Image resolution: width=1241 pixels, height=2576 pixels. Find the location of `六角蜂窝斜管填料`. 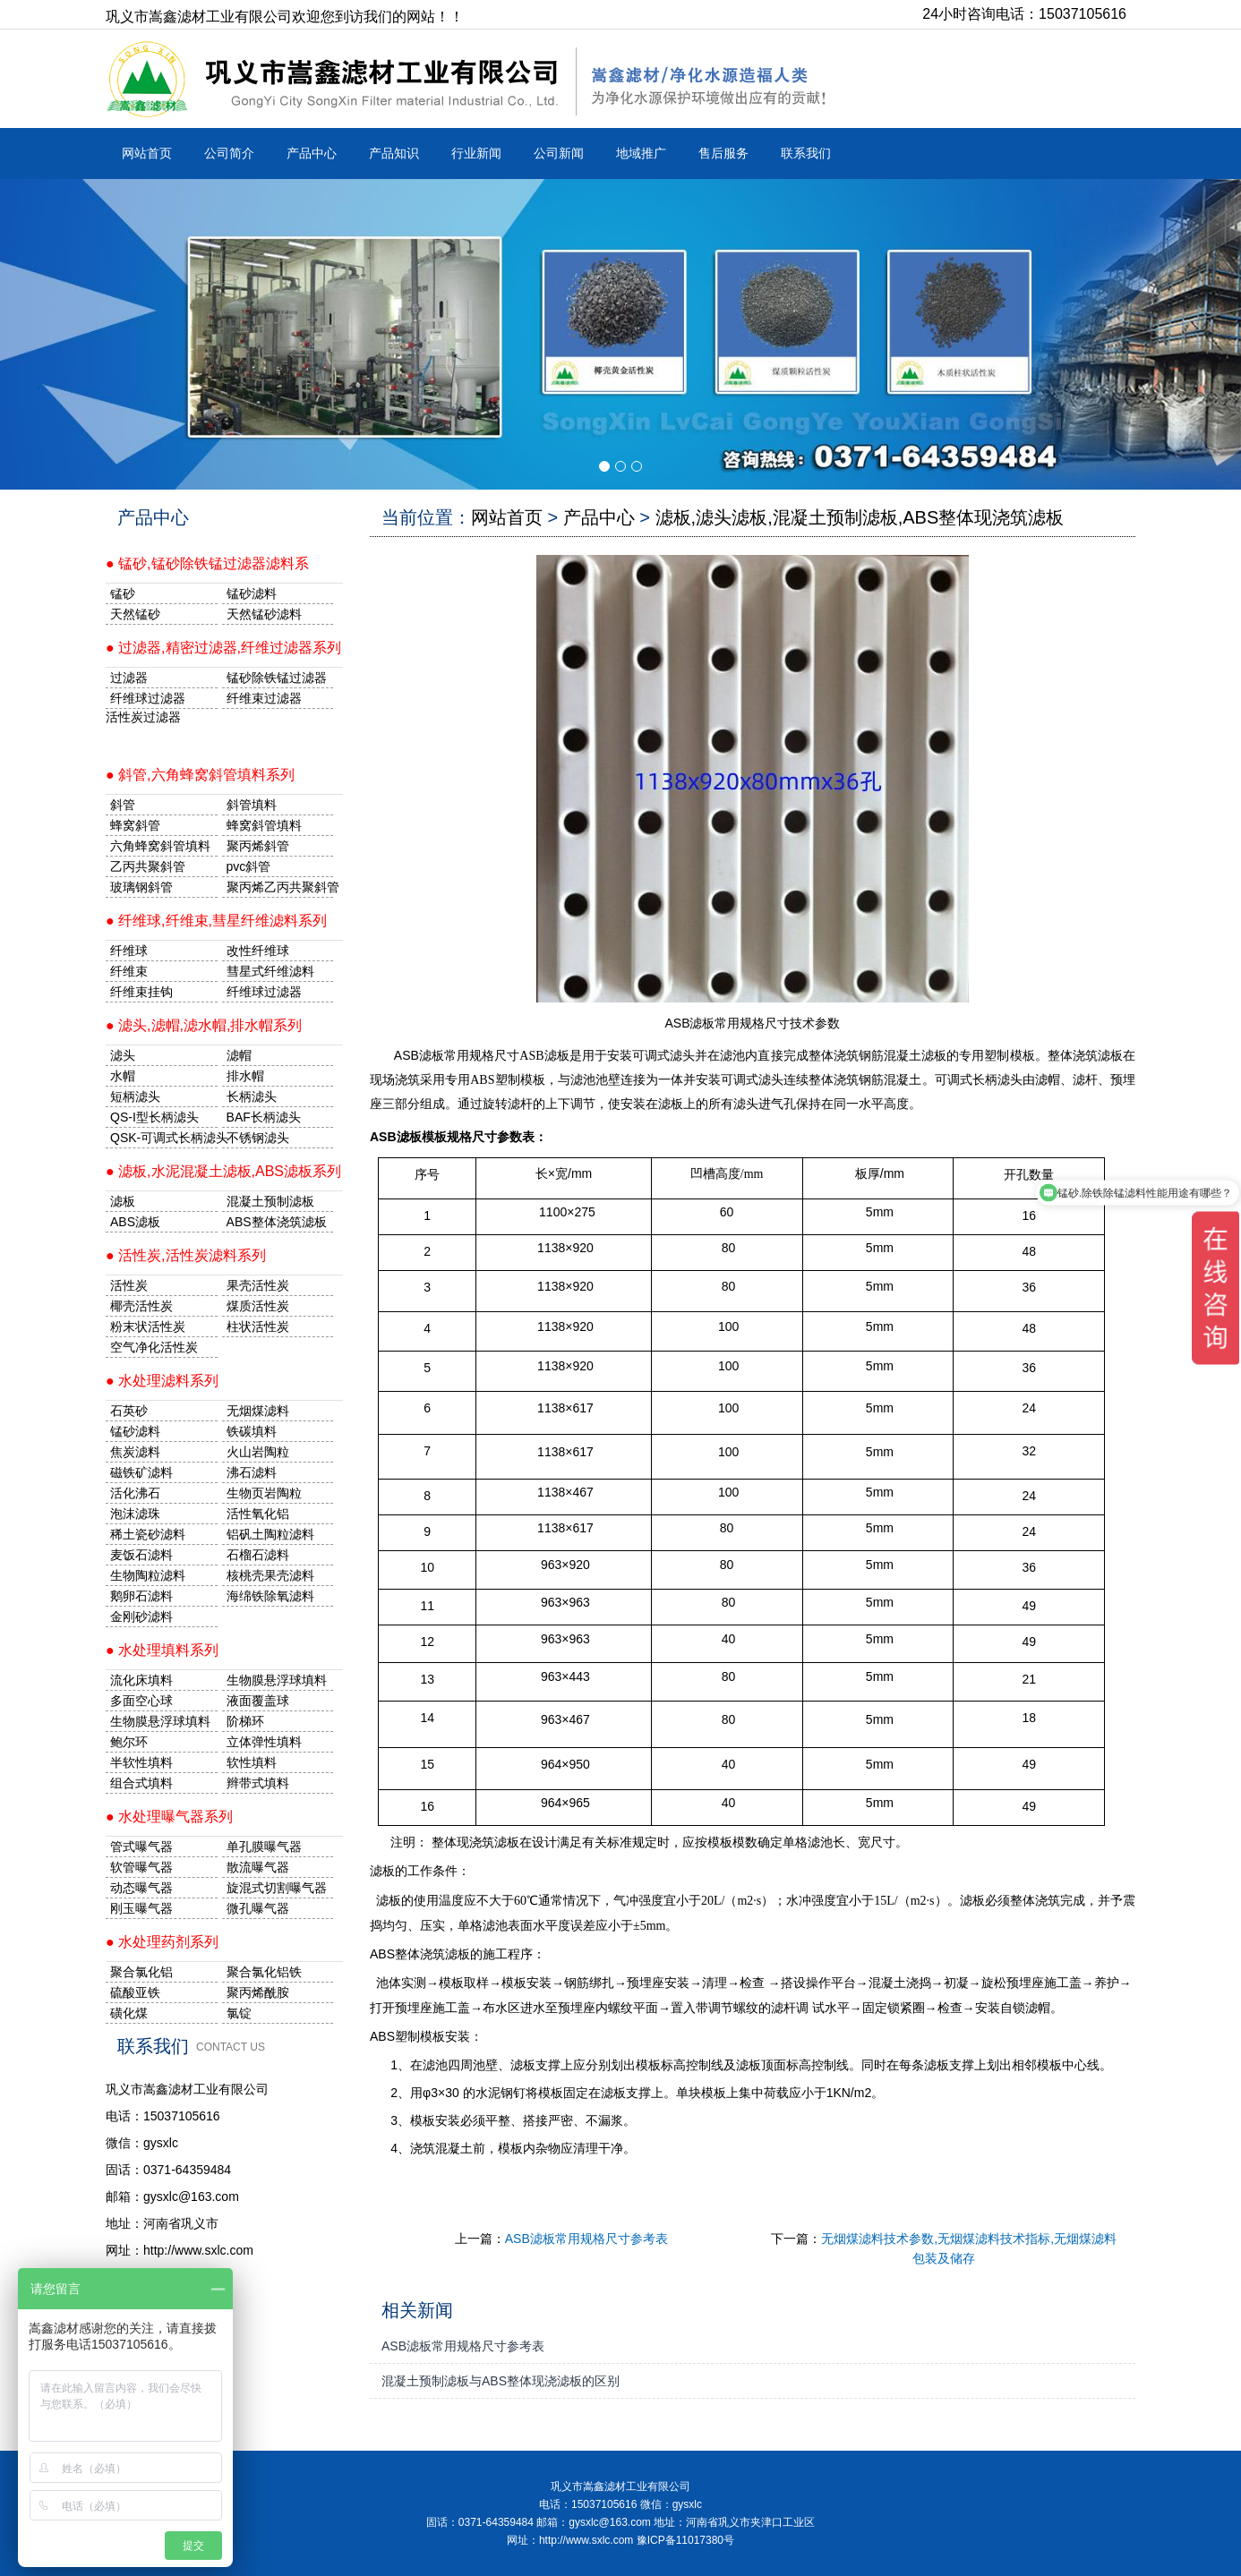

六角蜂窝斜管填料 is located at coordinates (160, 846).